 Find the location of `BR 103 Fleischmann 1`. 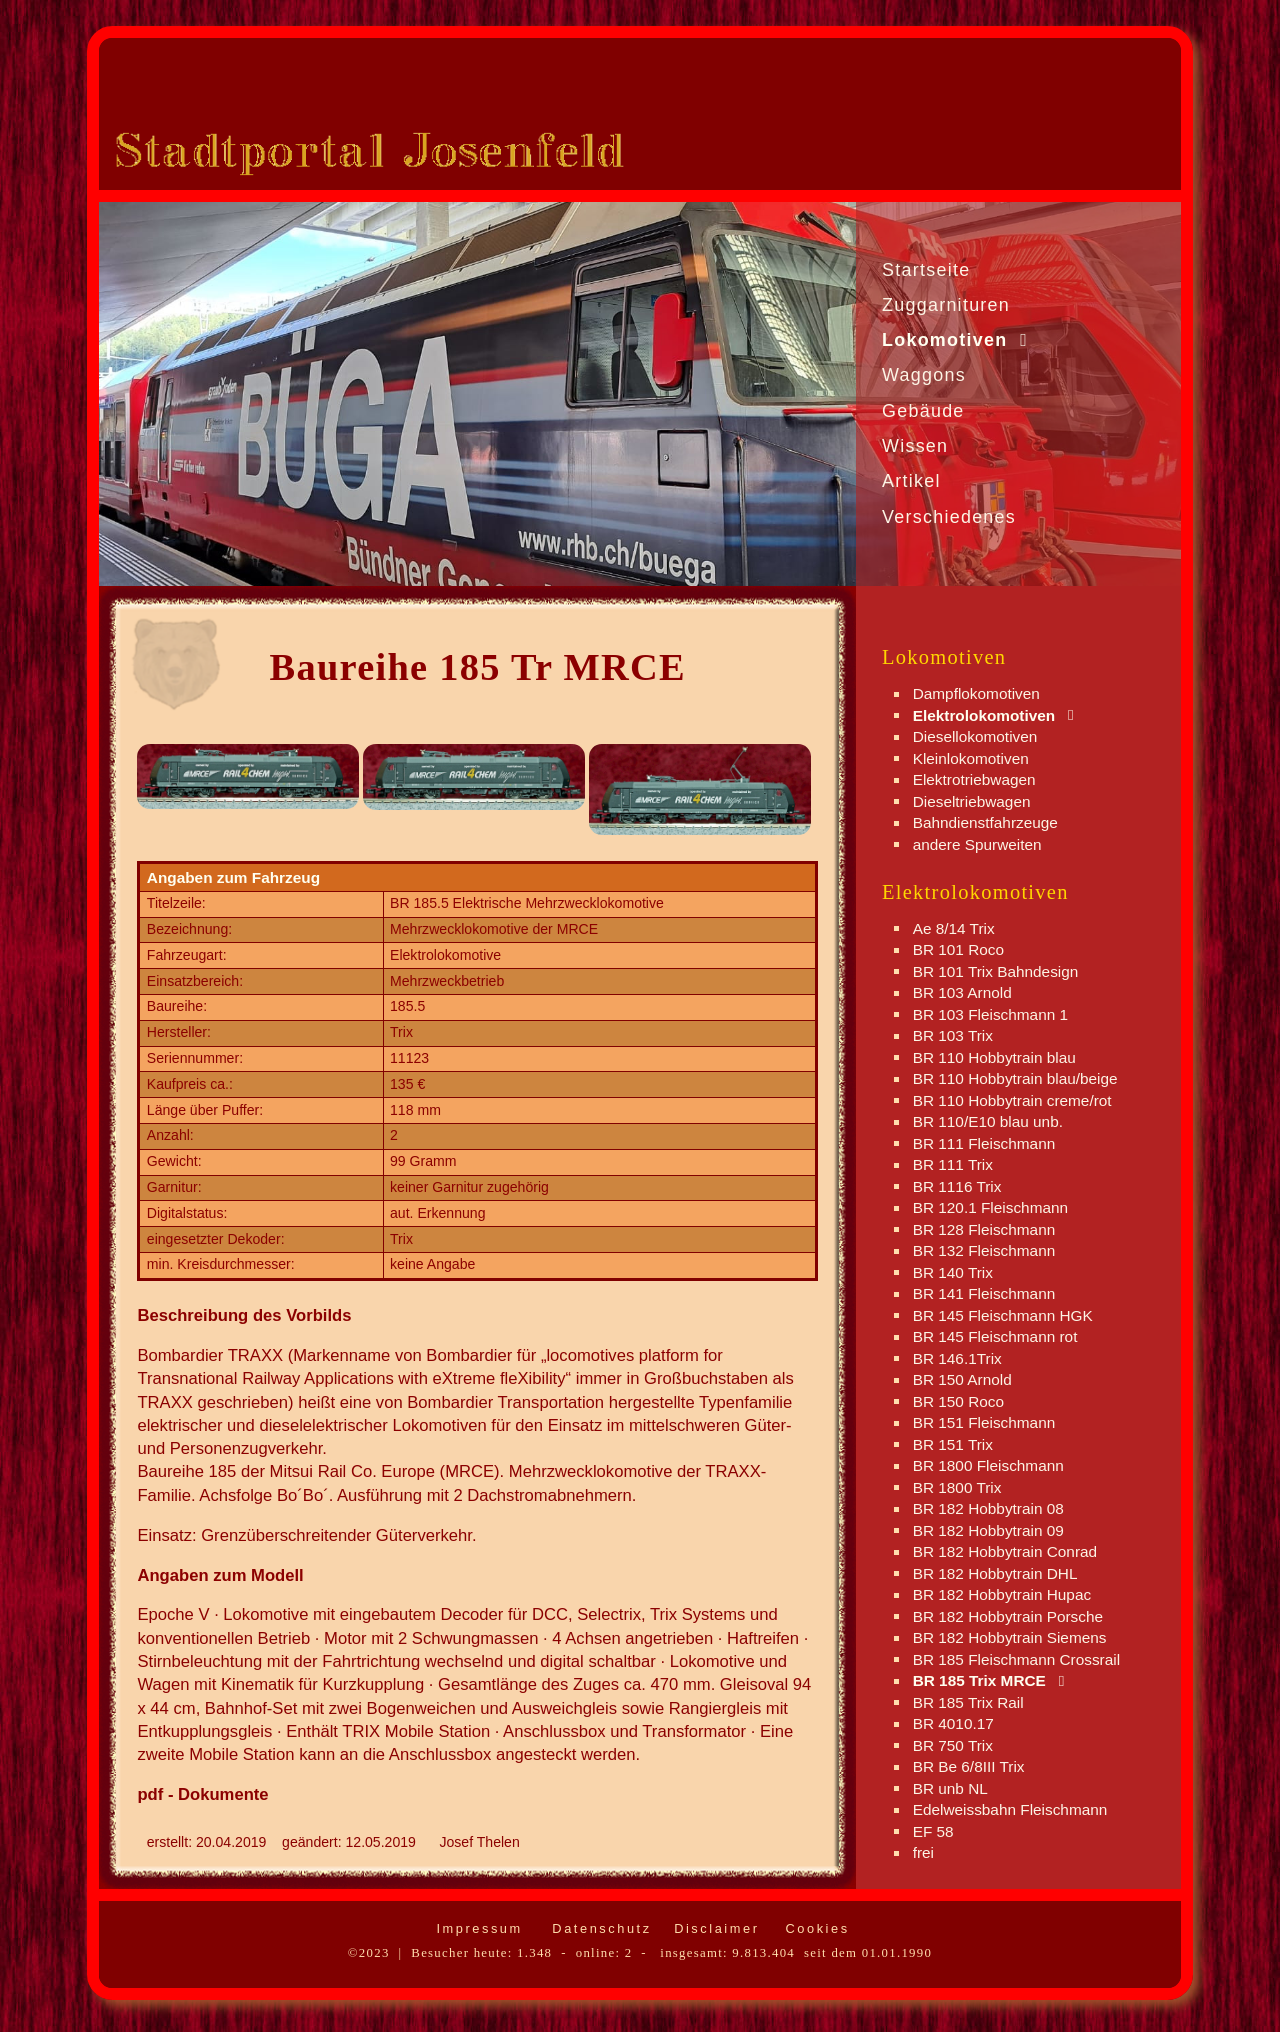

BR 103 Fleischmann 1 is located at coordinates (990, 1013).